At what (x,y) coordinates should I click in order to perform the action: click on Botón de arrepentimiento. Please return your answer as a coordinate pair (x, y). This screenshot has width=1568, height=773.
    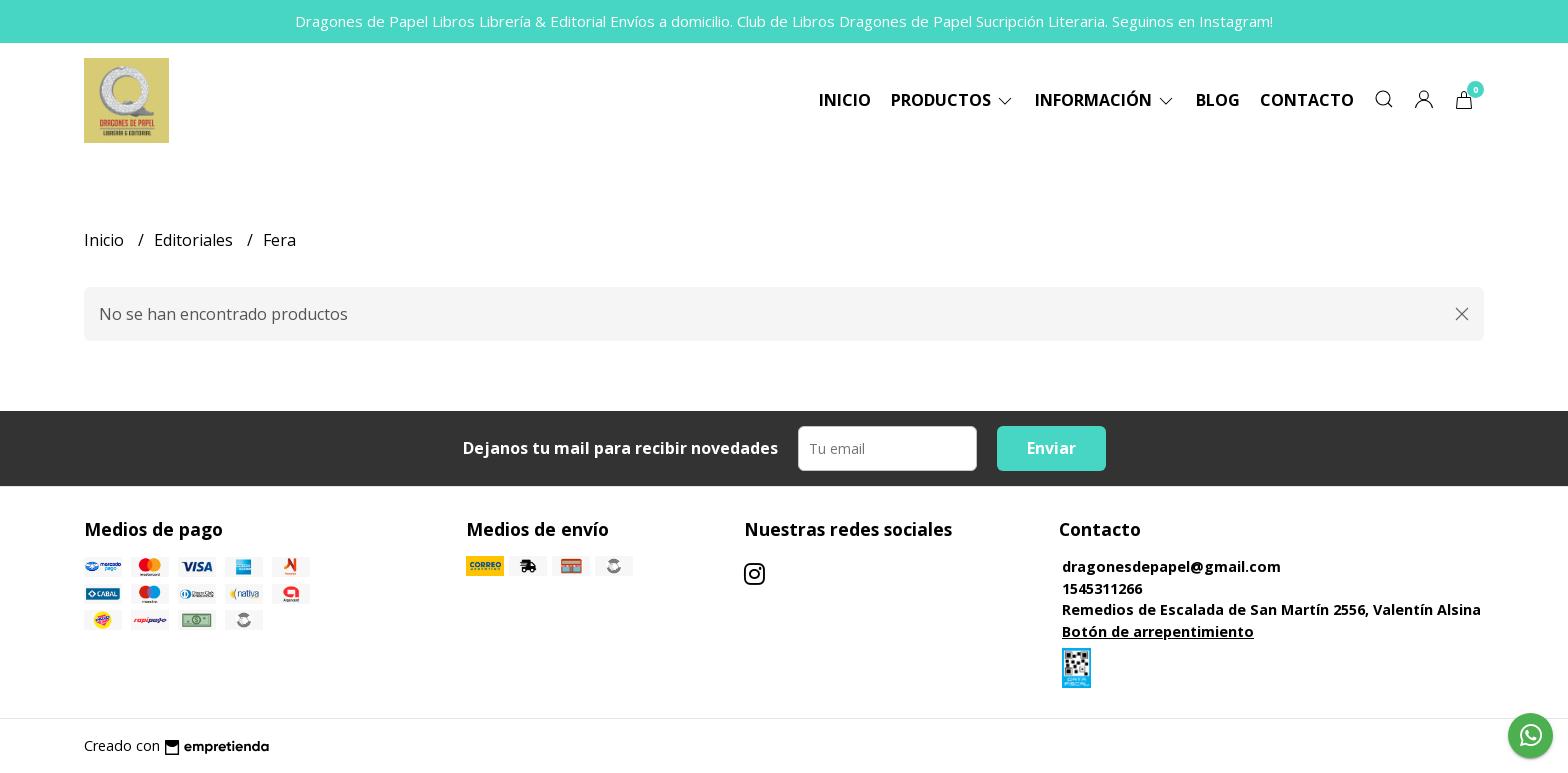
    Looking at the image, I should click on (1158, 631).